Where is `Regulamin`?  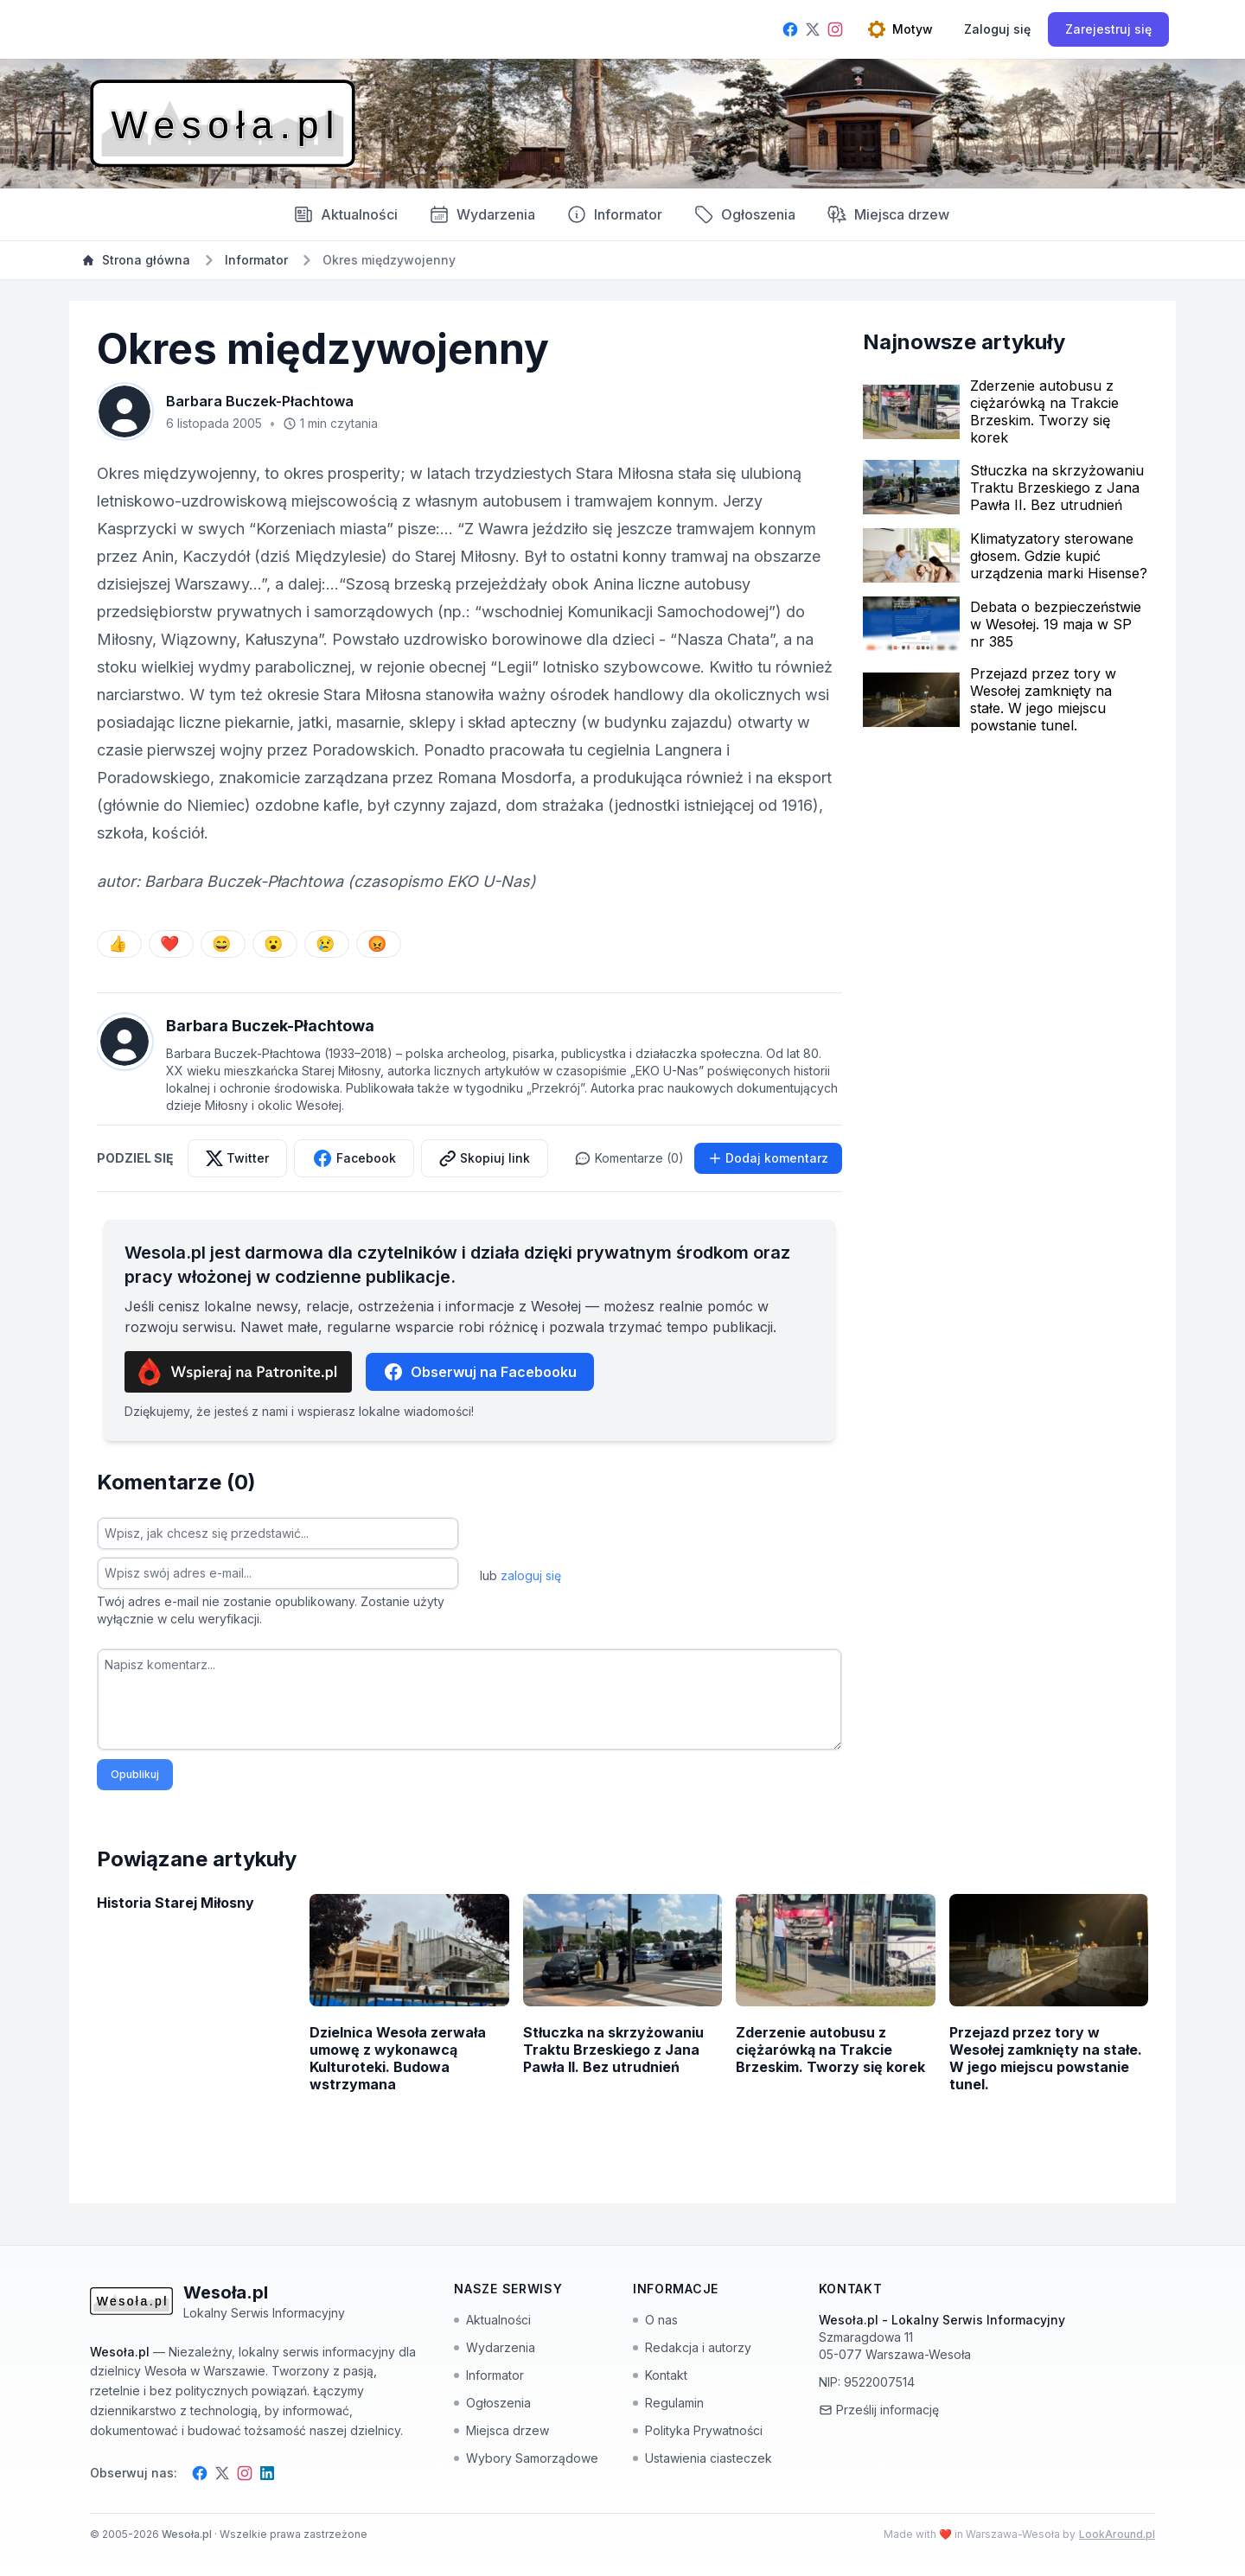 Regulamin is located at coordinates (668, 2402).